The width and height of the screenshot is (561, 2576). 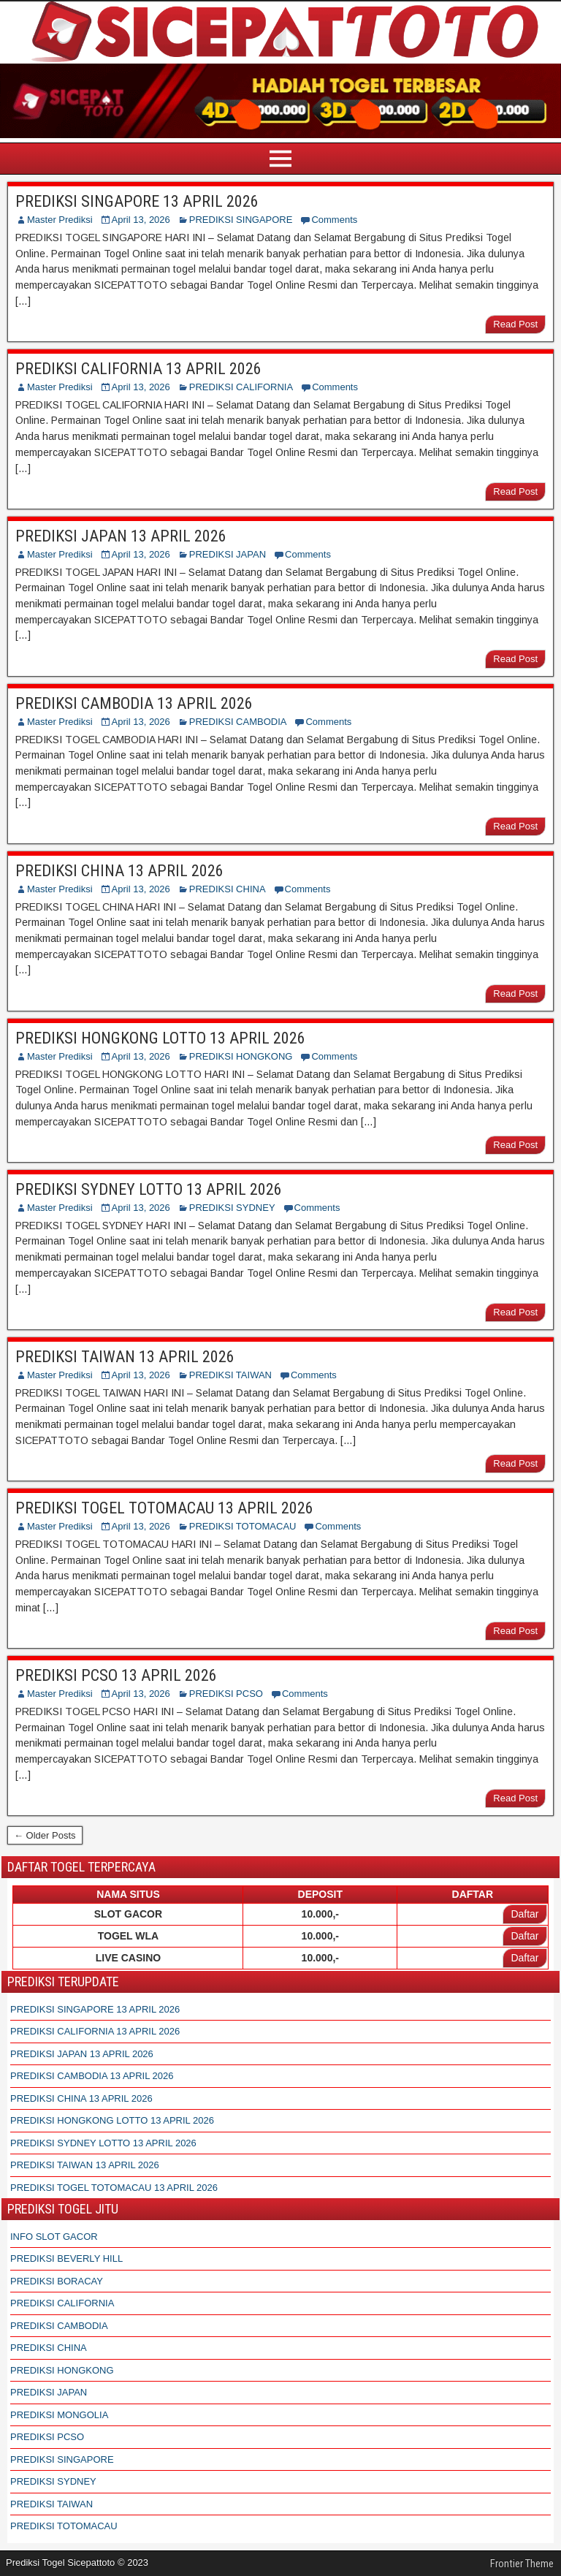 What do you see at coordinates (141, 219) in the screenshot?
I see `April 13, 2026` at bounding box center [141, 219].